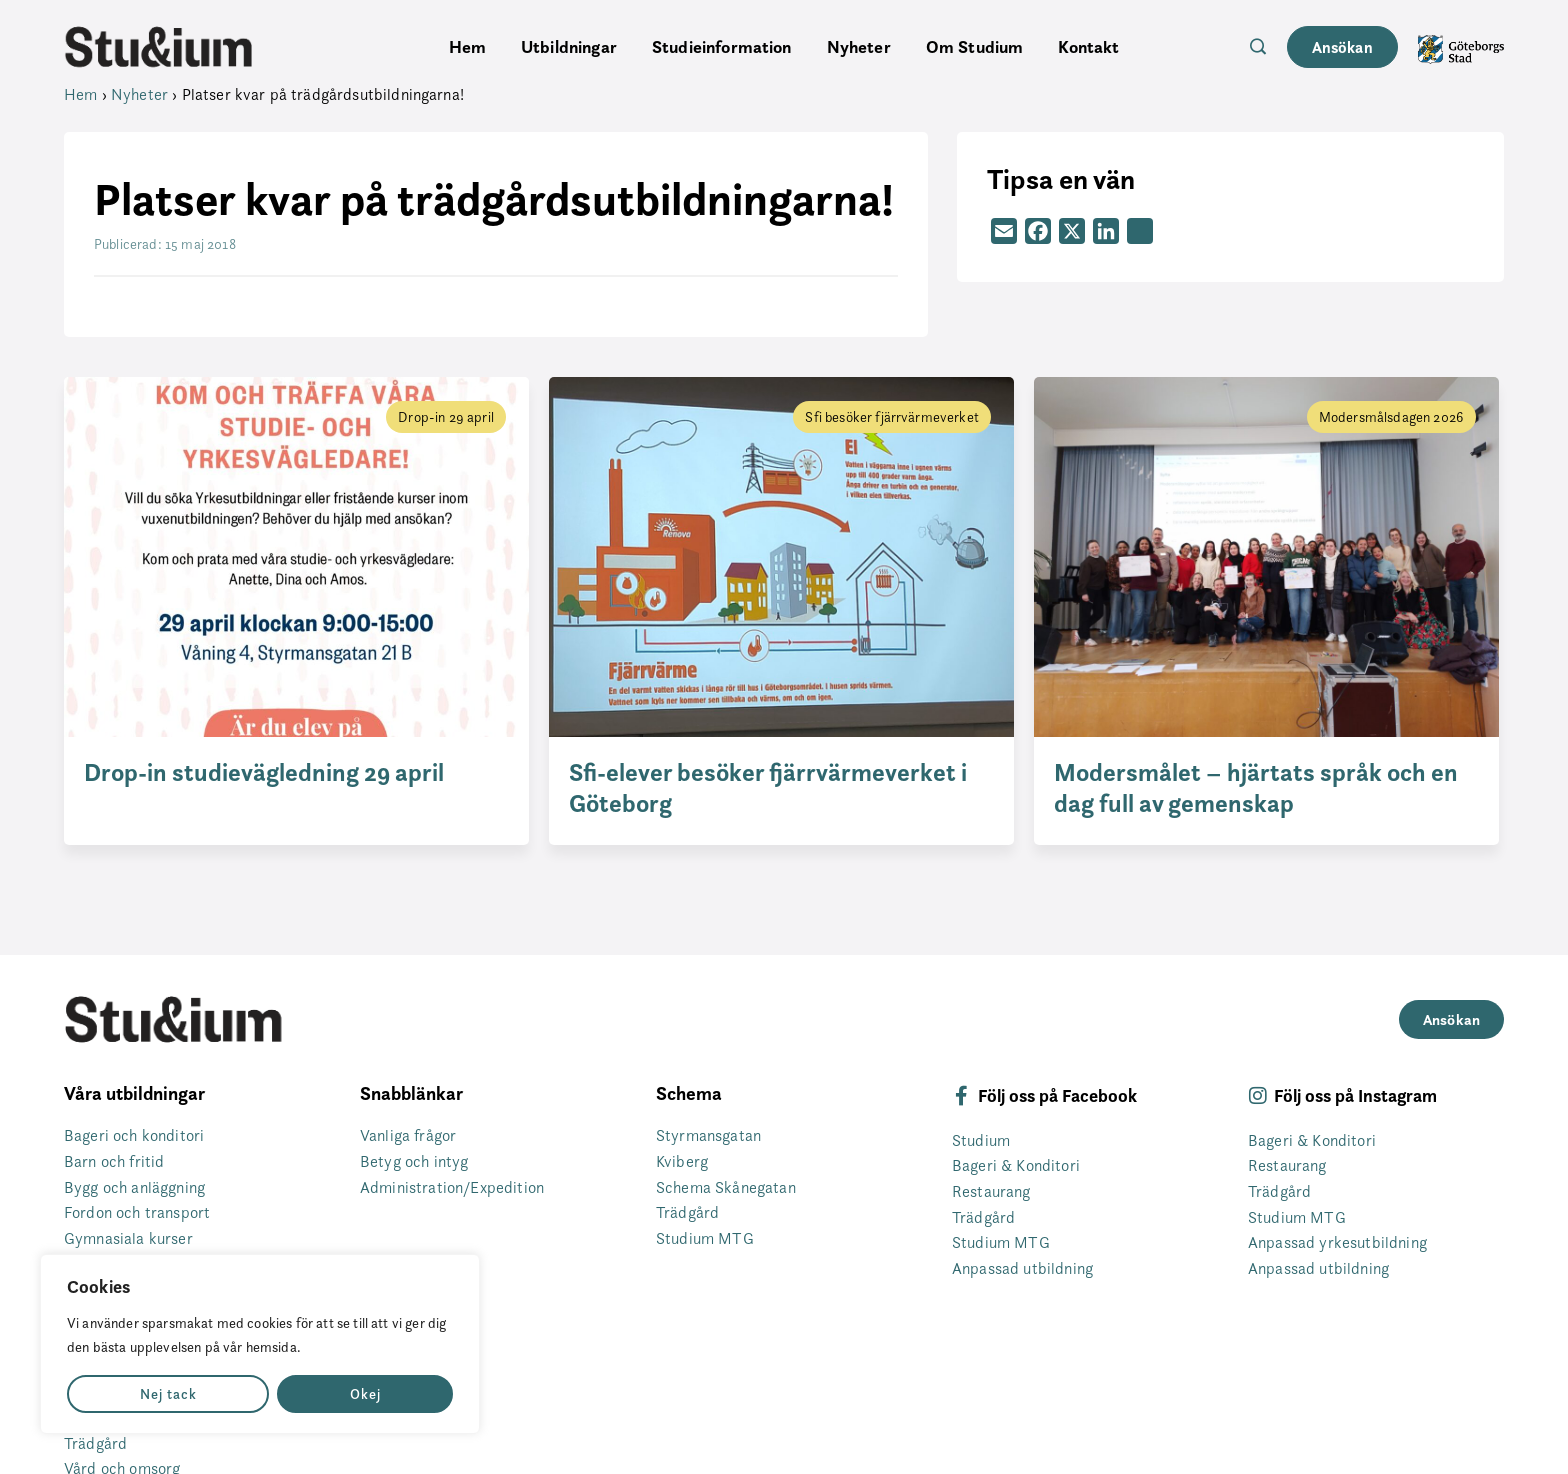  What do you see at coordinates (95, 1443) in the screenshot?
I see `Trädgård` at bounding box center [95, 1443].